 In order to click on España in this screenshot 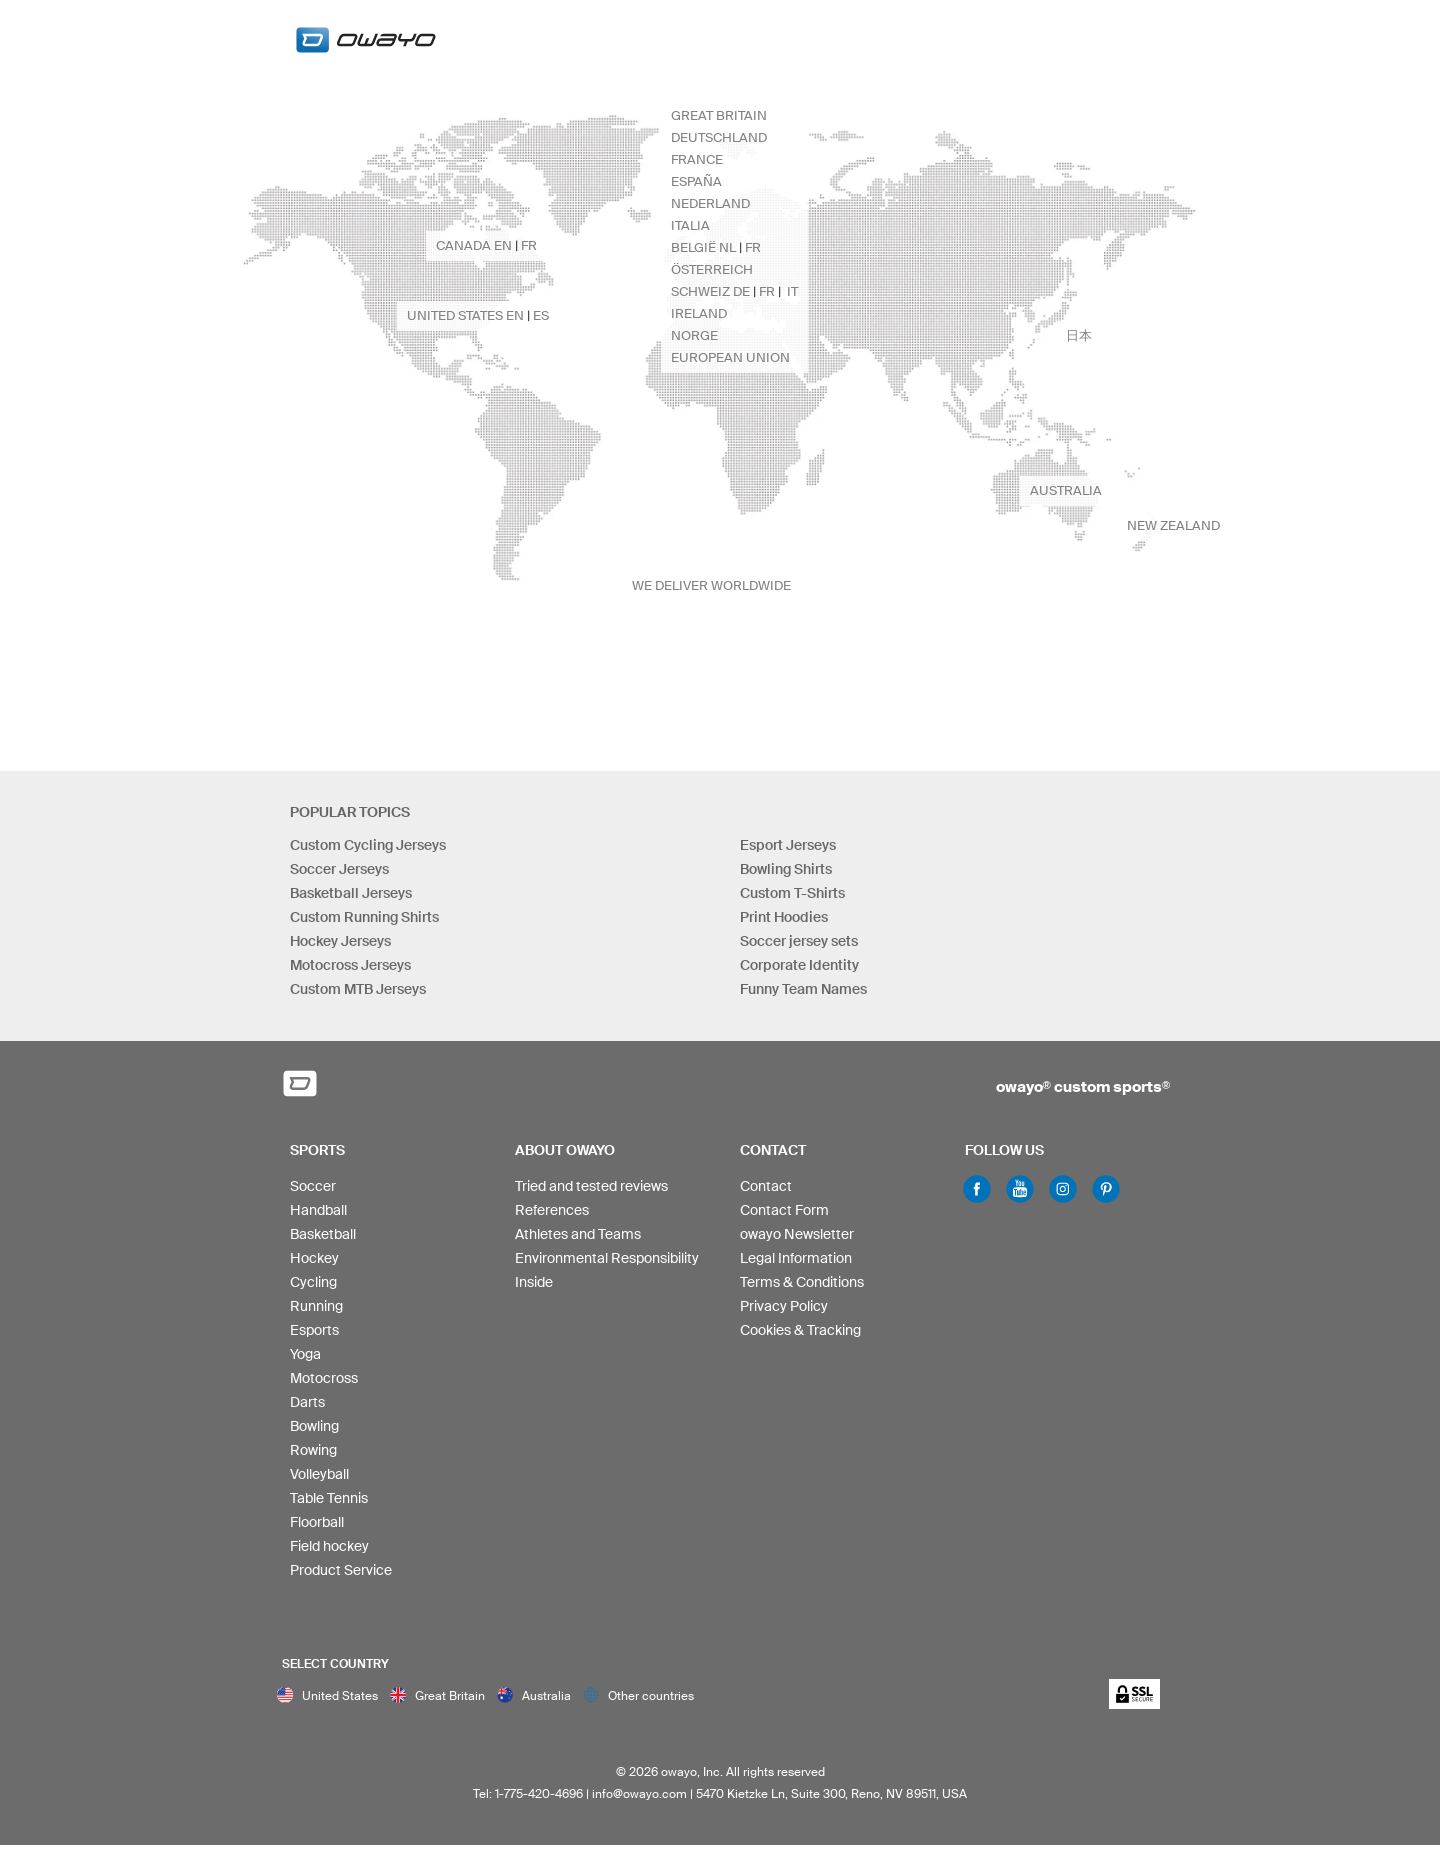, I will do `click(696, 181)`.